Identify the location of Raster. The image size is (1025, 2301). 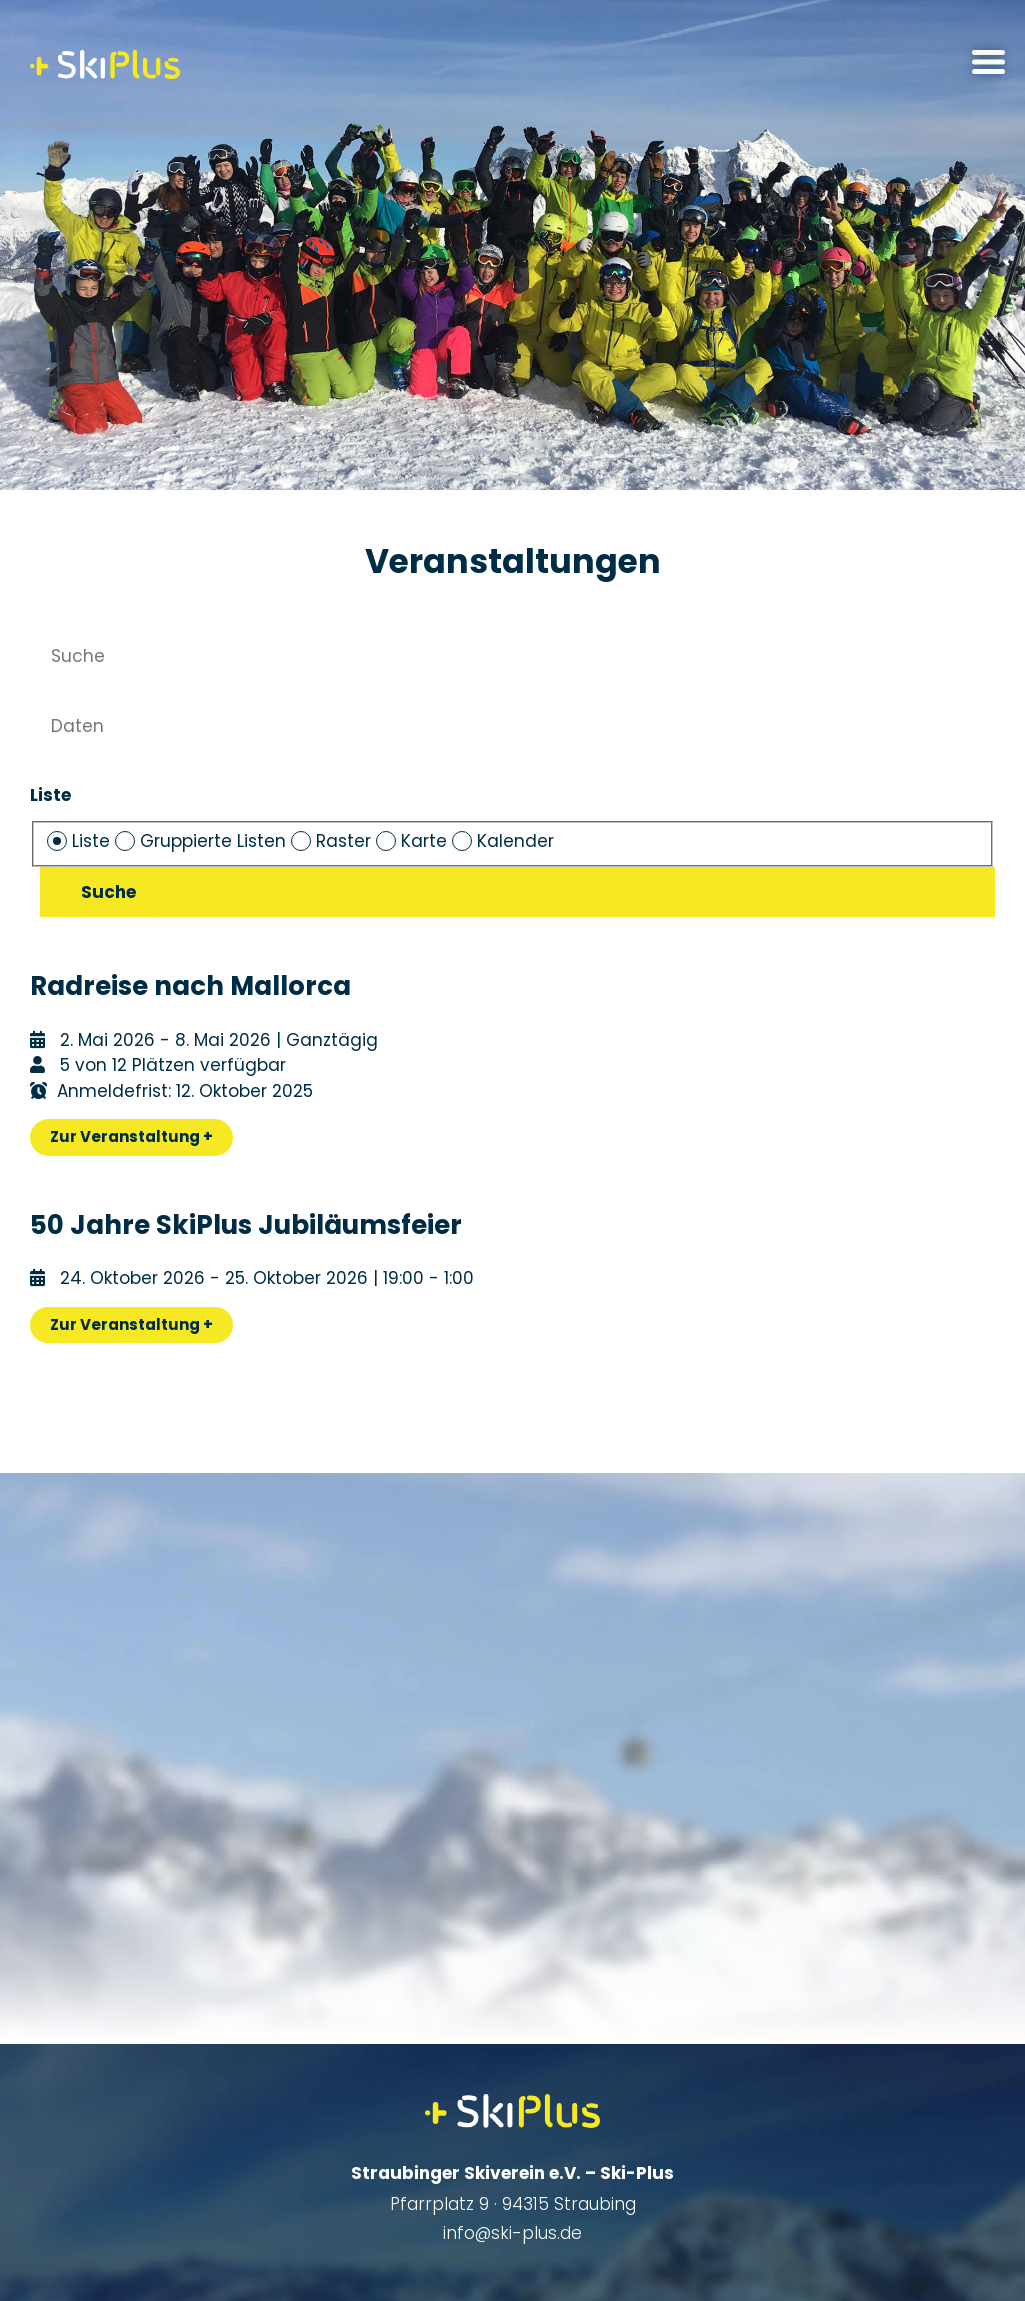
(333, 841).